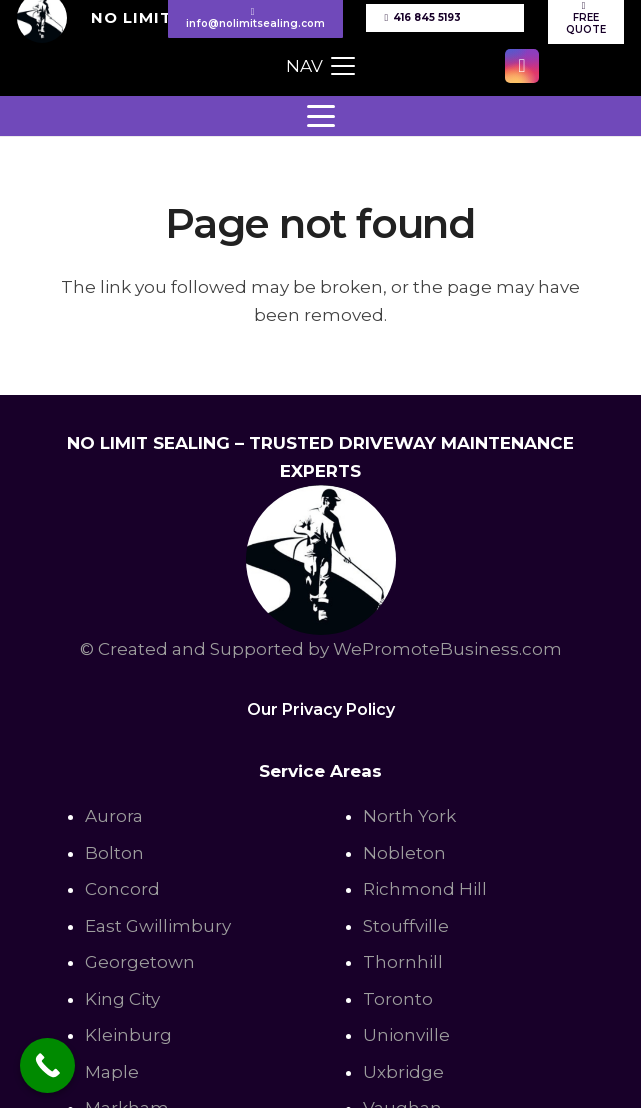 The width and height of the screenshot is (641, 1108). I want to click on [button], so click(320, 66).